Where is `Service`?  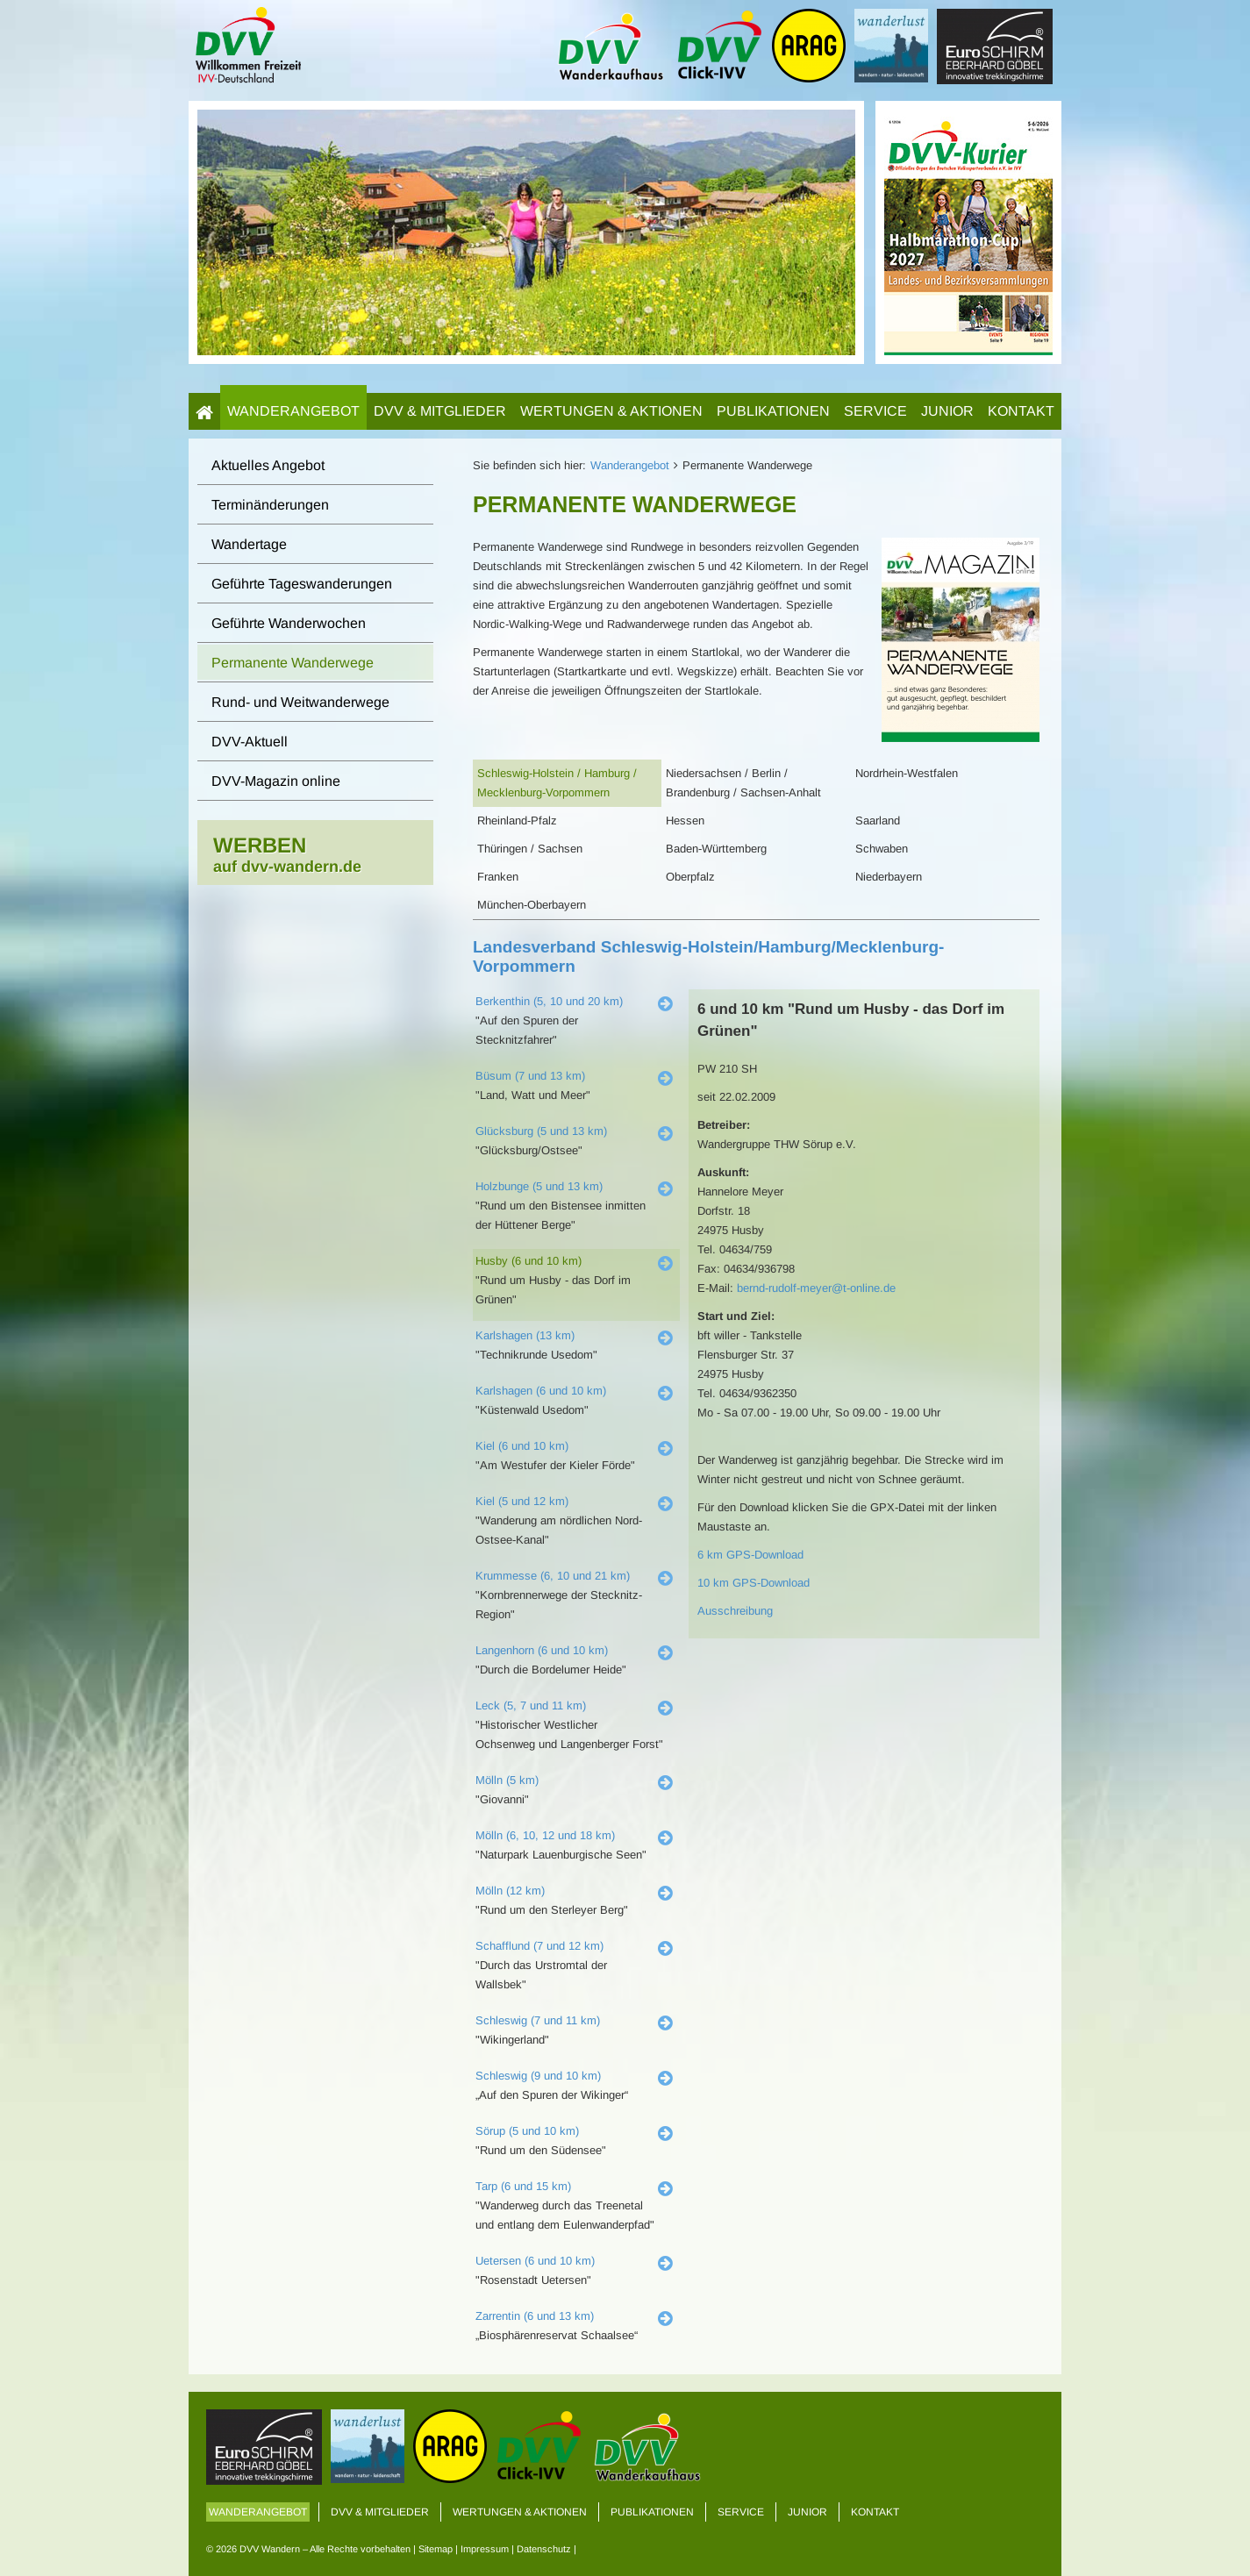 Service is located at coordinates (875, 410).